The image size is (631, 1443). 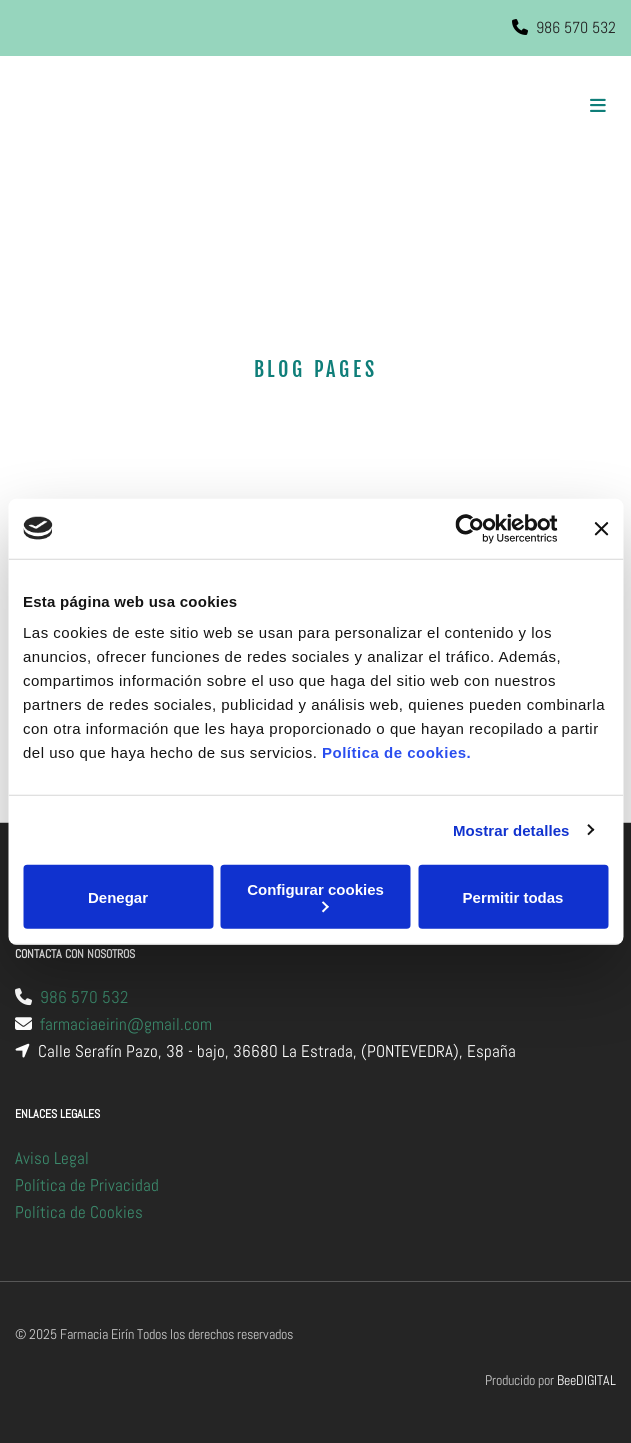 I want to click on Configurar cookies, so click(x=315, y=896).